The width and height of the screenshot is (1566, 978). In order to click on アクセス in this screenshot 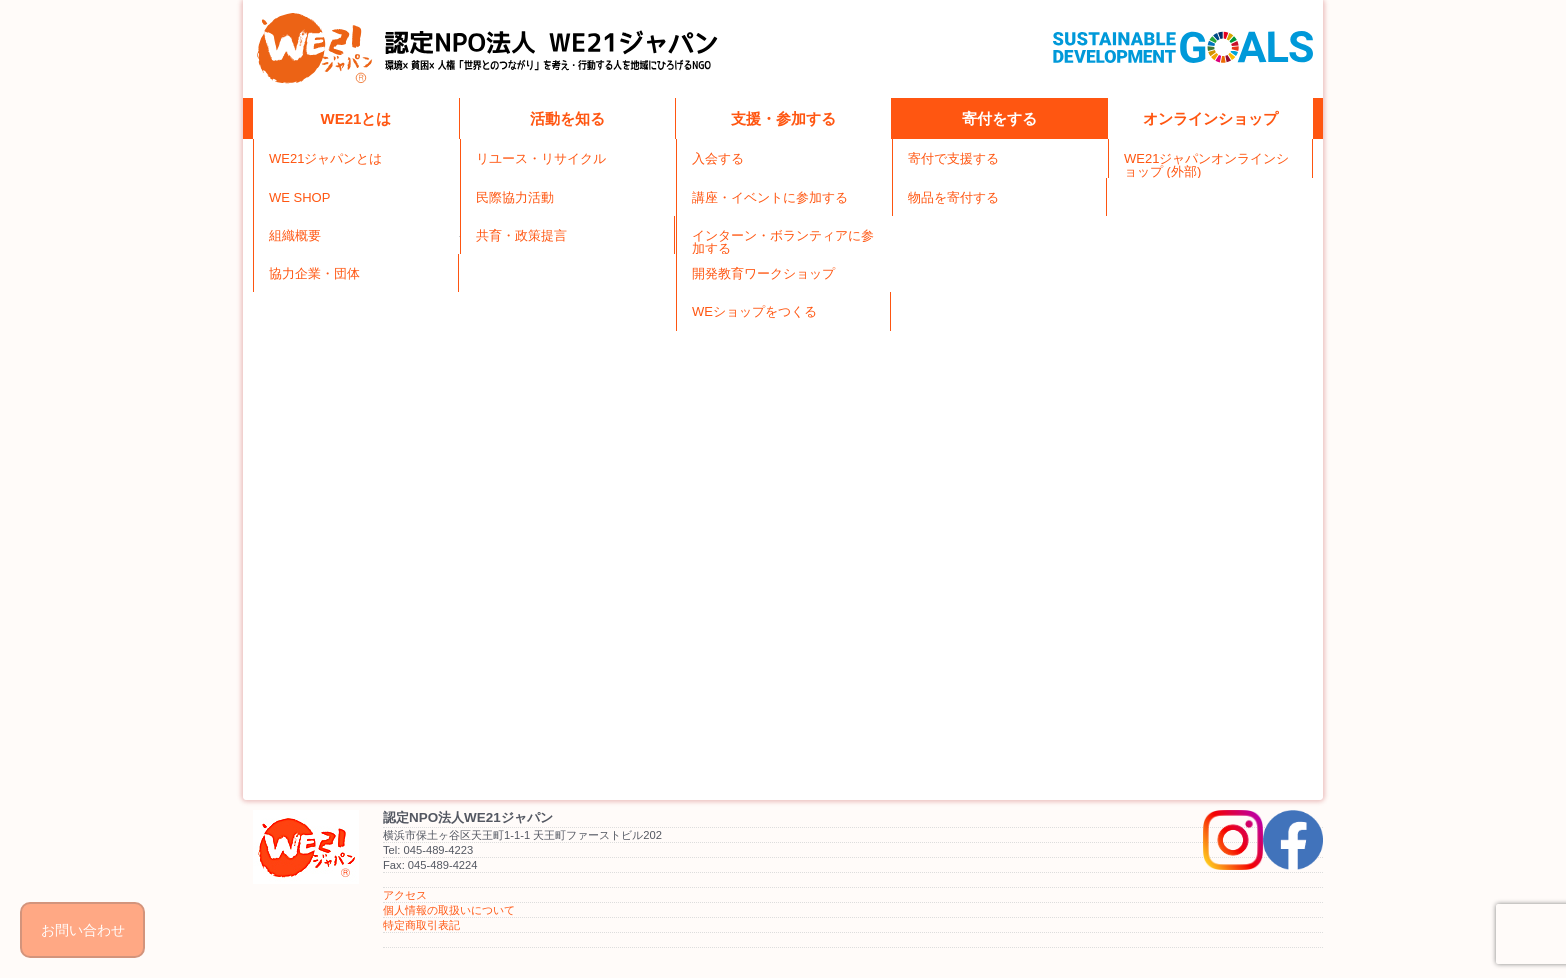, I will do `click(405, 895)`.